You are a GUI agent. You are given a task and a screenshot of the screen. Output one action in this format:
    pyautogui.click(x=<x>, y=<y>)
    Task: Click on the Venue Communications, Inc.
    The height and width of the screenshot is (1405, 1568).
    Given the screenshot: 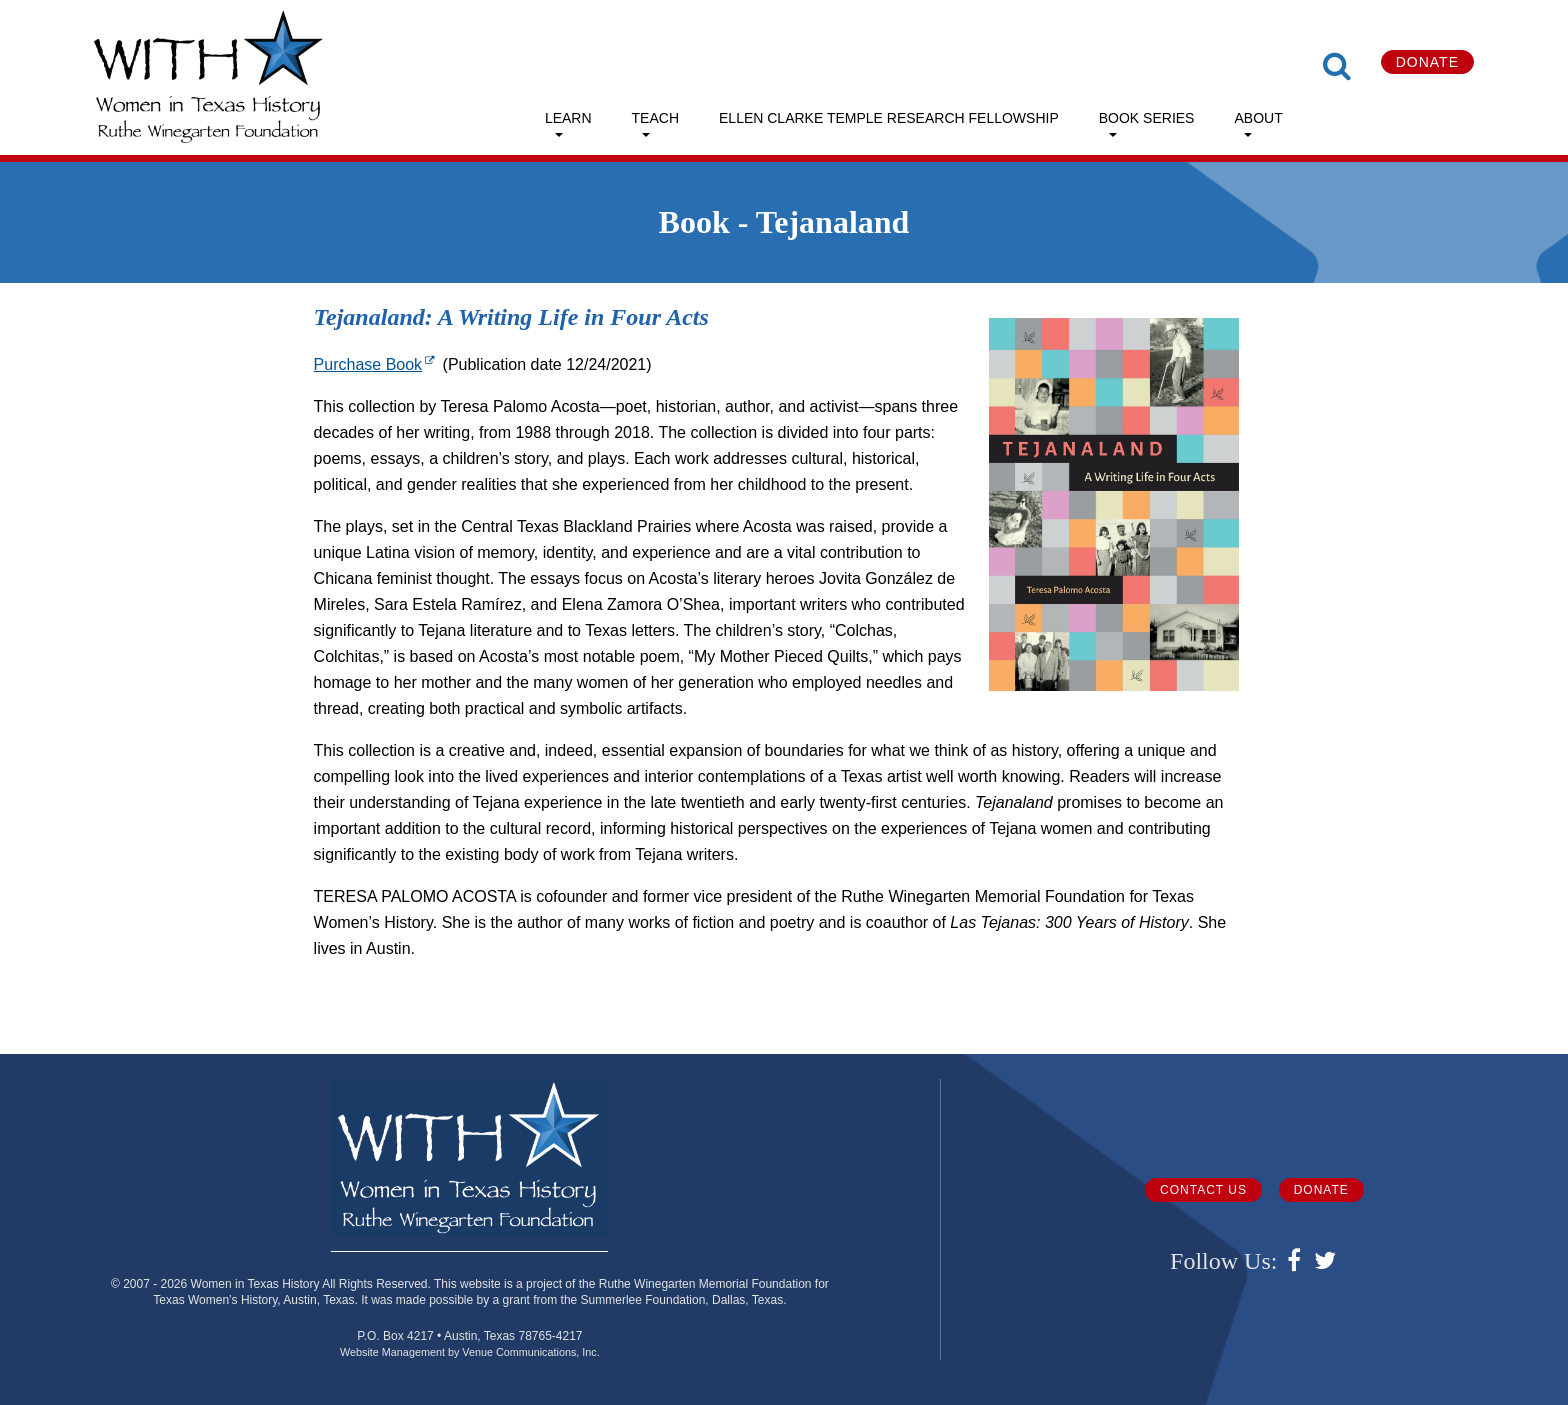 What is the action you would take?
    pyautogui.click(x=530, y=1352)
    